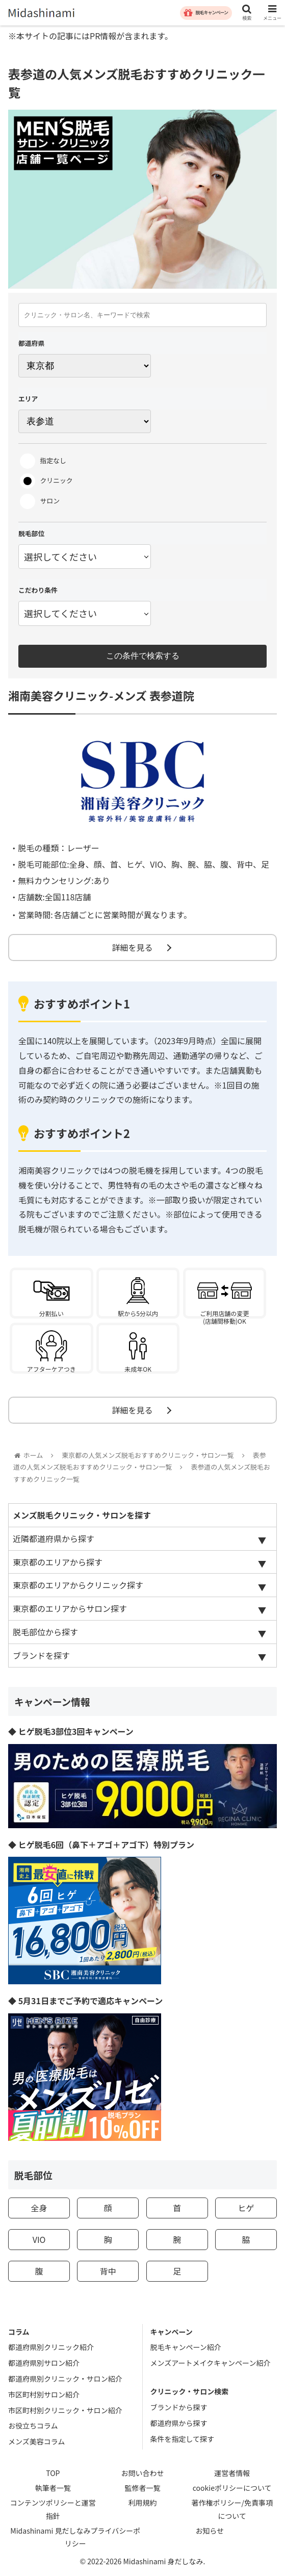 The width and height of the screenshot is (285, 2576). I want to click on 監修者一覧, so click(143, 2488).